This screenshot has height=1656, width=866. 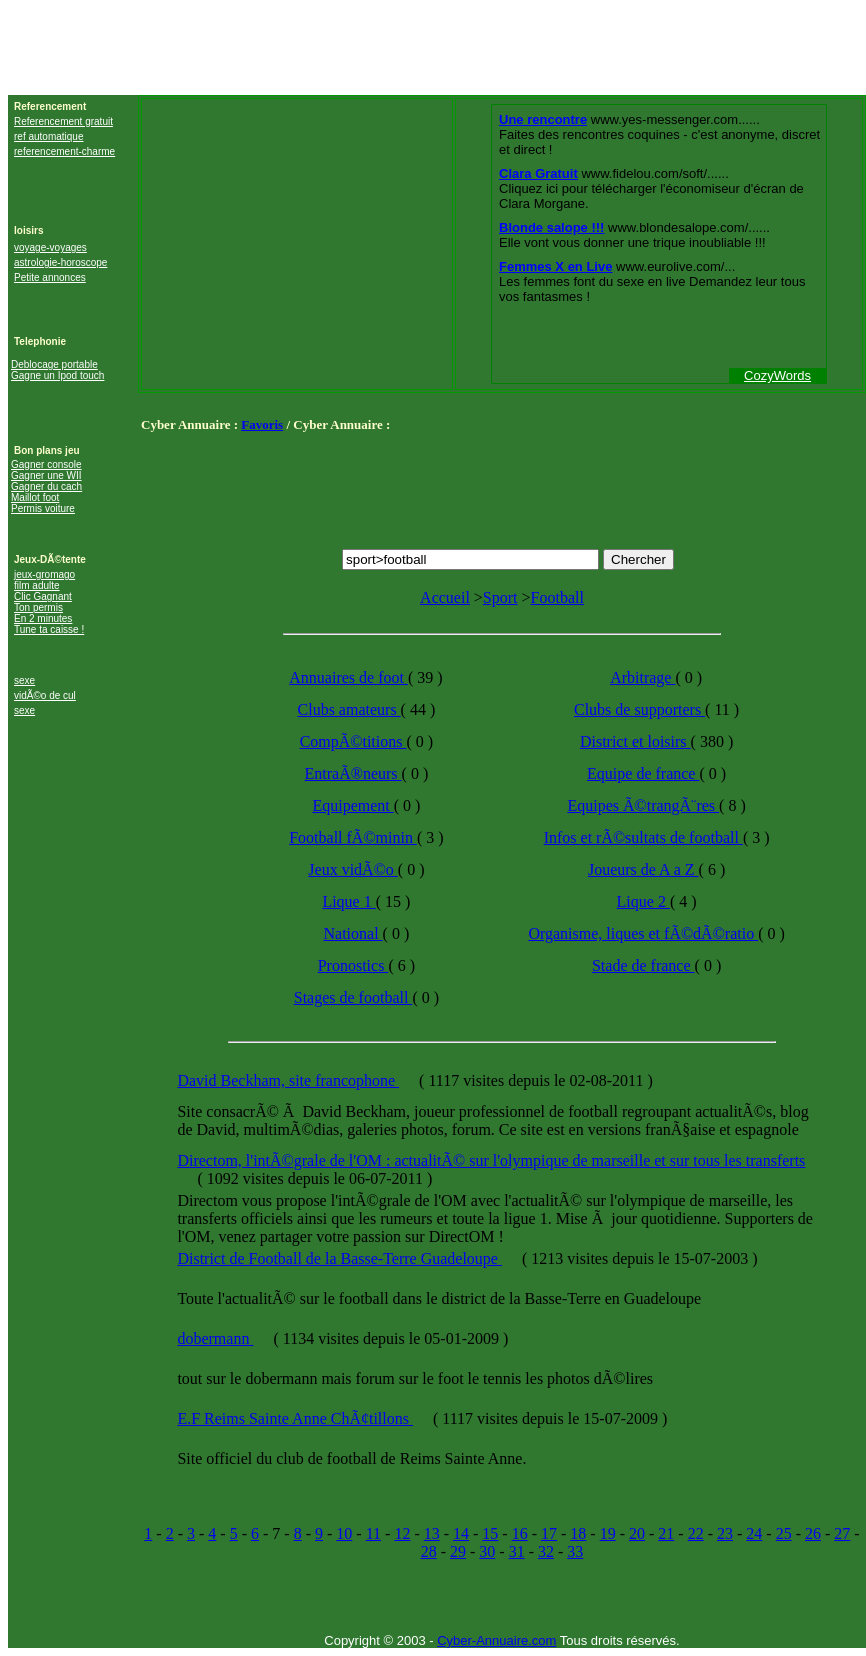 What do you see at coordinates (44, 574) in the screenshot?
I see `jeux-gromago` at bounding box center [44, 574].